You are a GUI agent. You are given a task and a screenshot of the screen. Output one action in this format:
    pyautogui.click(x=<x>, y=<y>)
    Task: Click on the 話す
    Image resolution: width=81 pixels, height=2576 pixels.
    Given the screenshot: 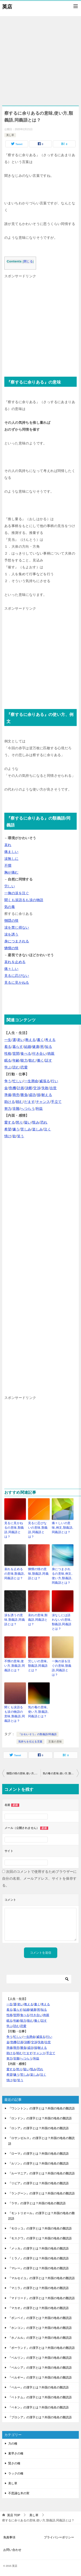 What is the action you would take?
    pyautogui.click(x=48, y=1060)
    